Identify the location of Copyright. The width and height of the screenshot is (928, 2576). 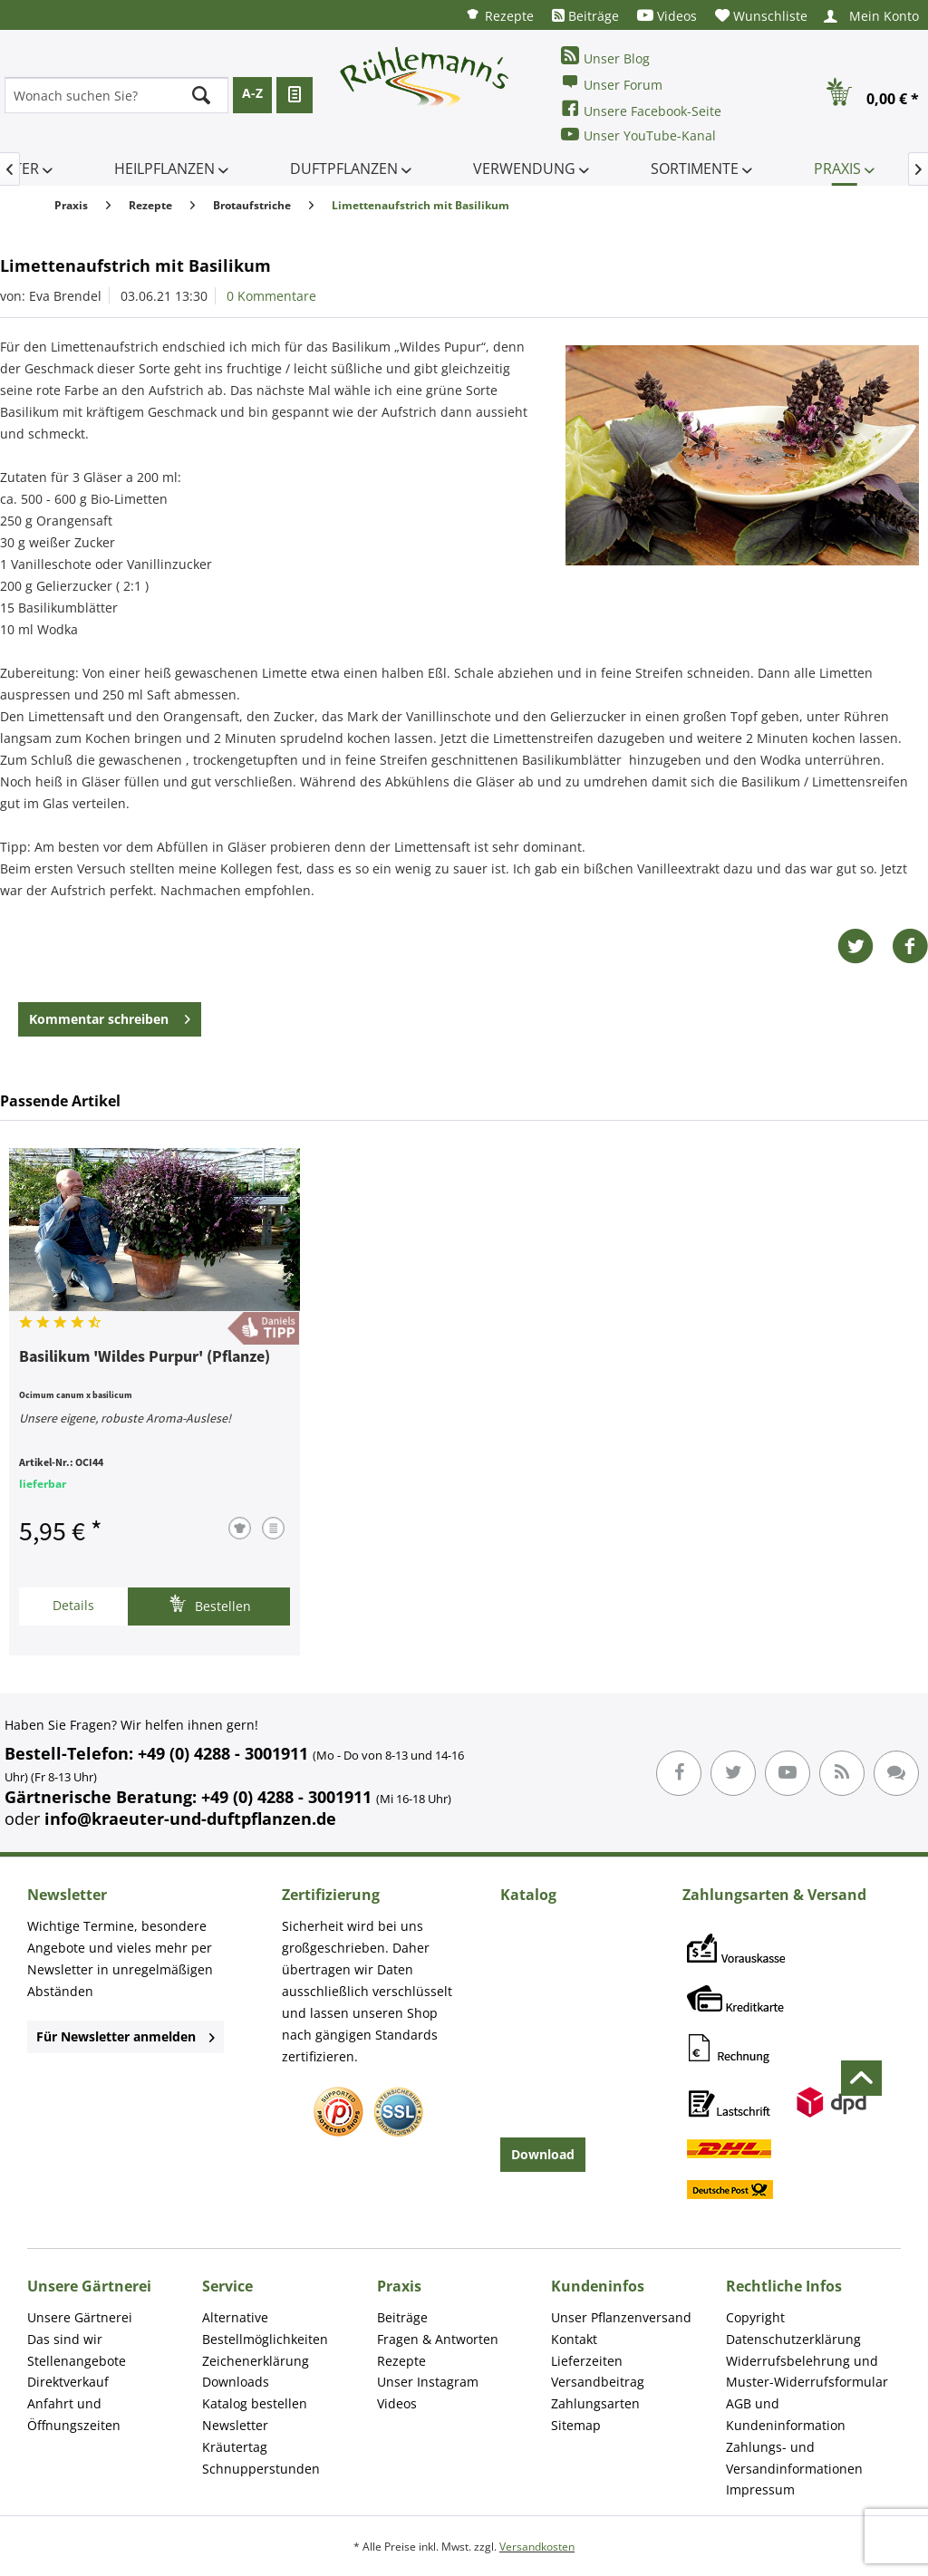
(755, 2317).